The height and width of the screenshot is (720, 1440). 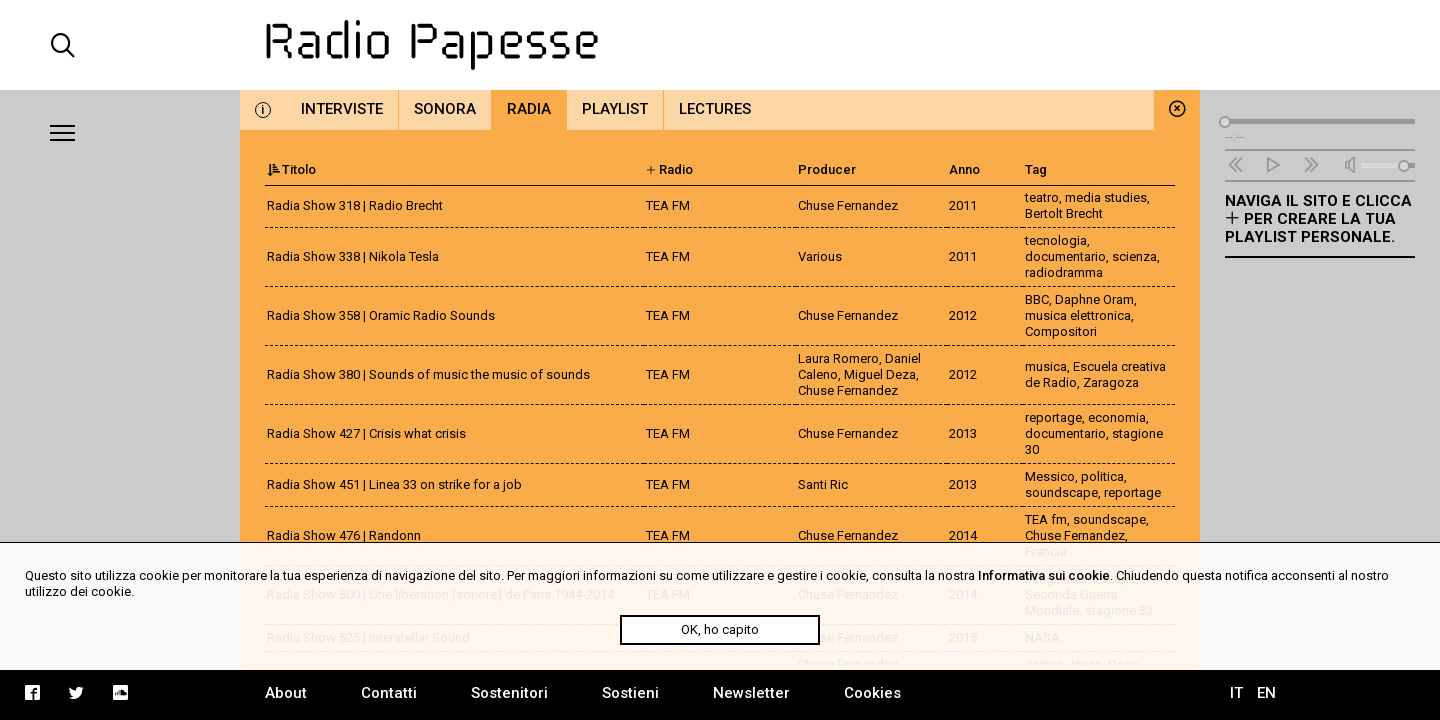 I want to click on Radia Show 380 | Sounds of music the music of sounds, so click(x=428, y=374).